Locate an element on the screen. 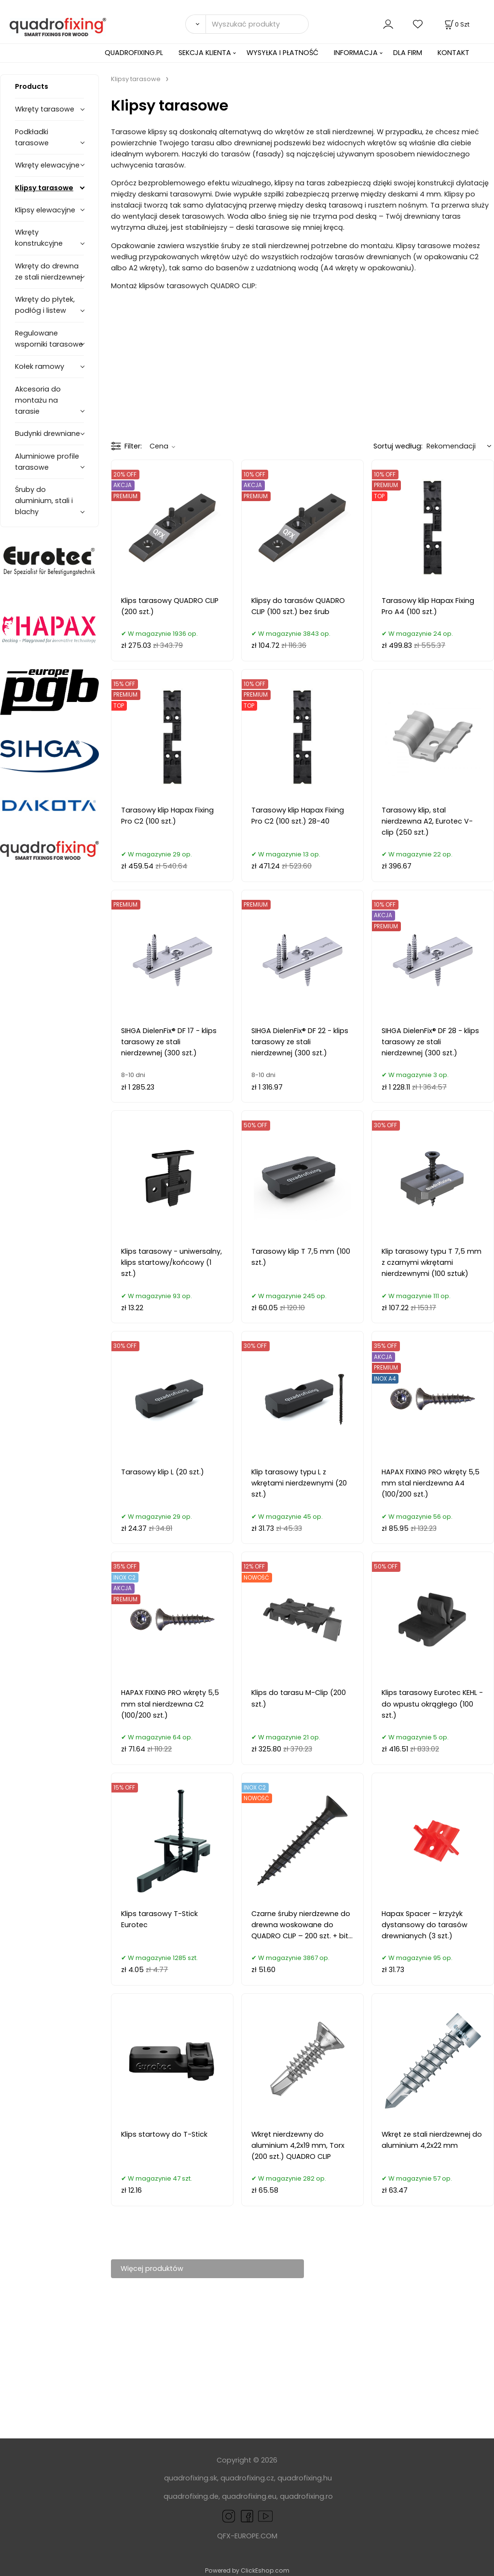 This screenshot has width=494, height=2576. Budynki drewniane is located at coordinates (47, 433).